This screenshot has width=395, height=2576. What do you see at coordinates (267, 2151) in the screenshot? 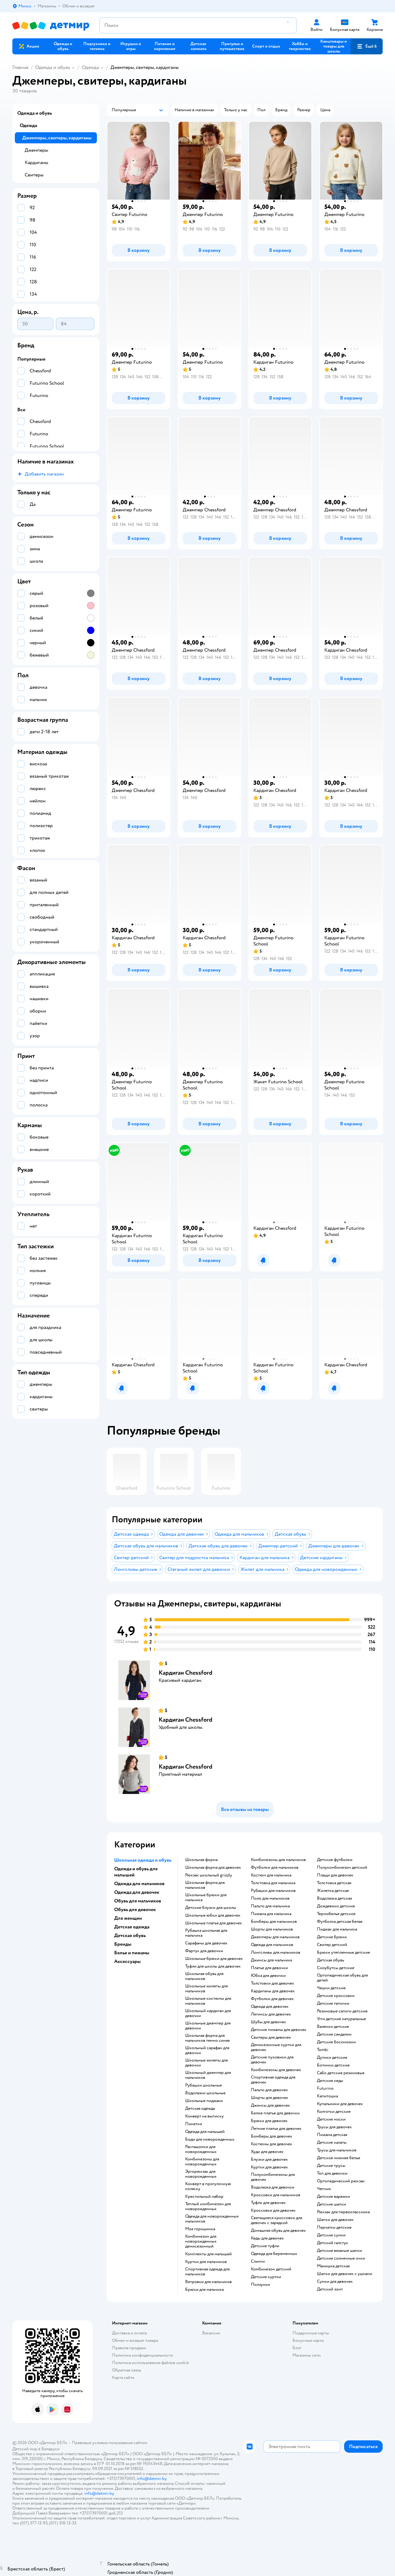
I see `Худи для девочек` at bounding box center [267, 2151].